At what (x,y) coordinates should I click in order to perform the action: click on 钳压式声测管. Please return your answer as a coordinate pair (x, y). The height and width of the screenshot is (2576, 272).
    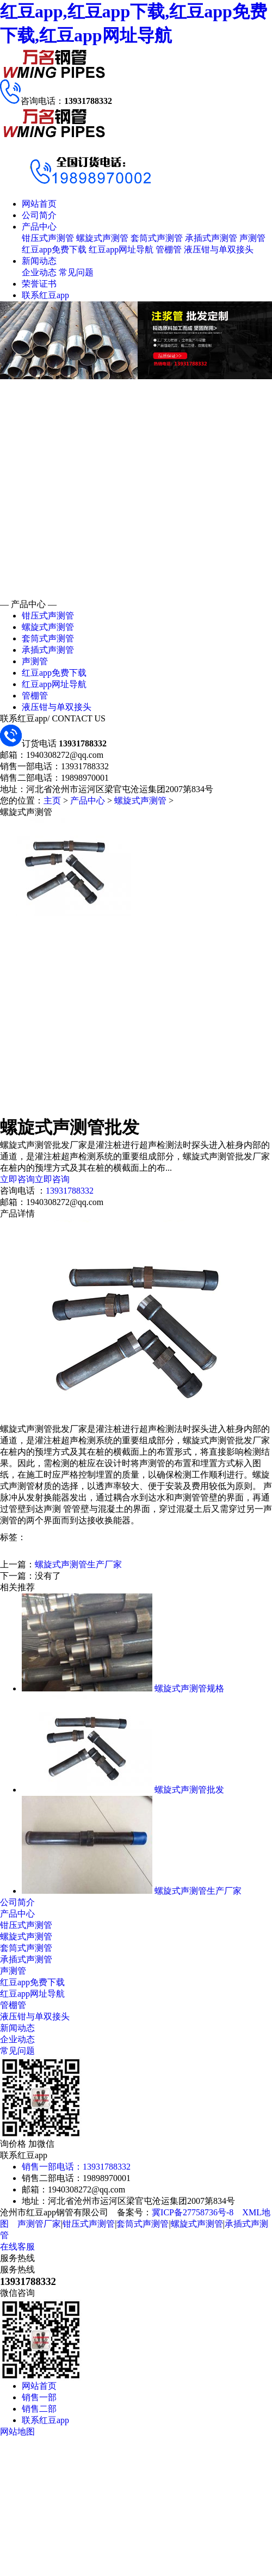
    Looking at the image, I should click on (48, 238).